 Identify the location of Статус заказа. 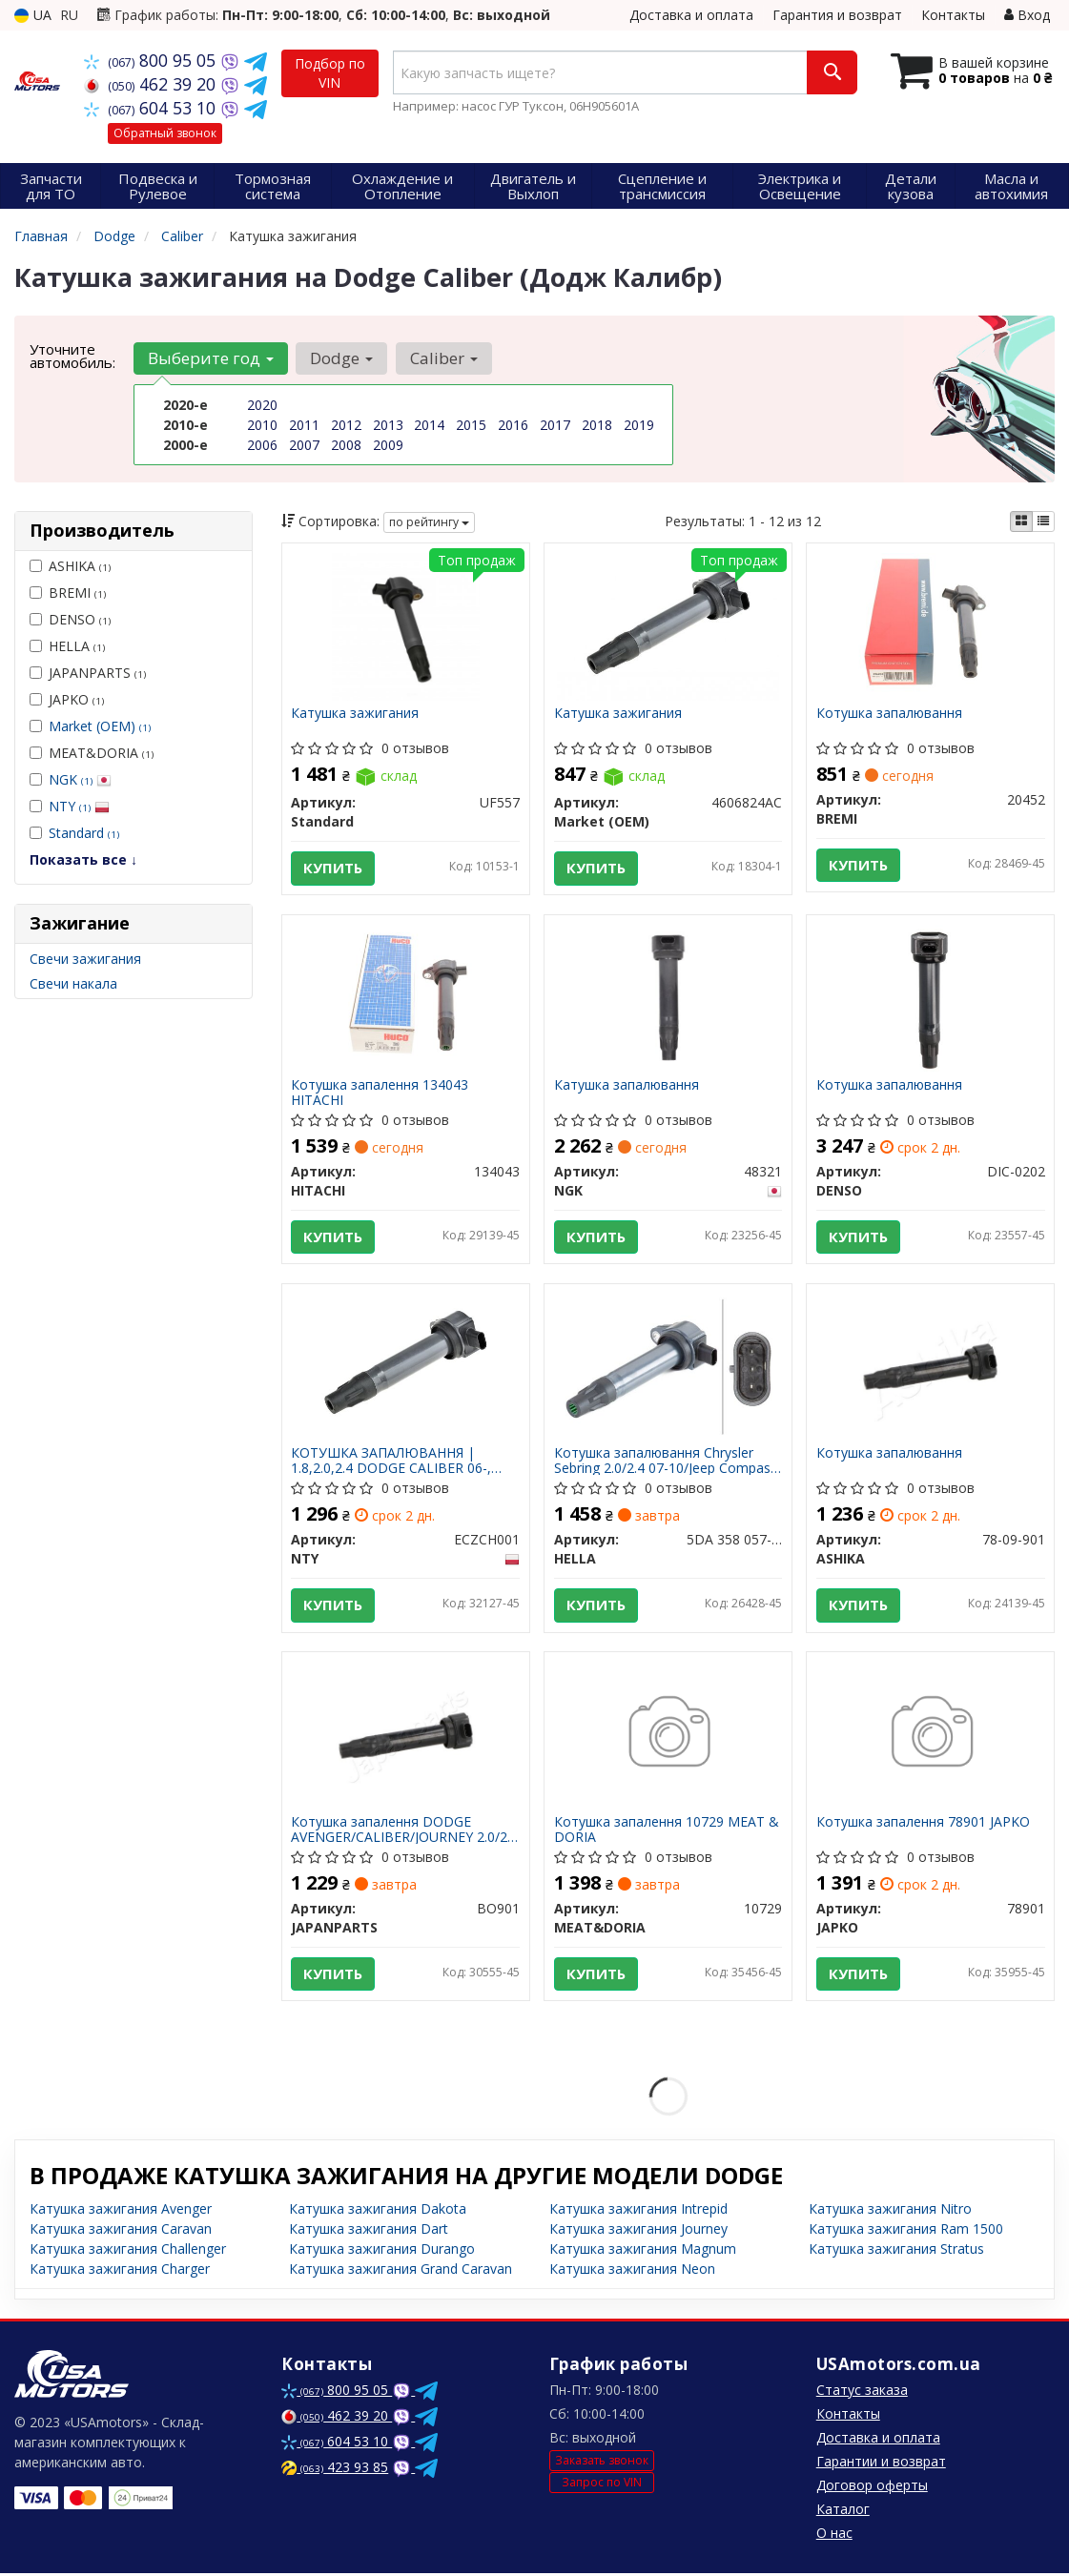
(862, 2392).